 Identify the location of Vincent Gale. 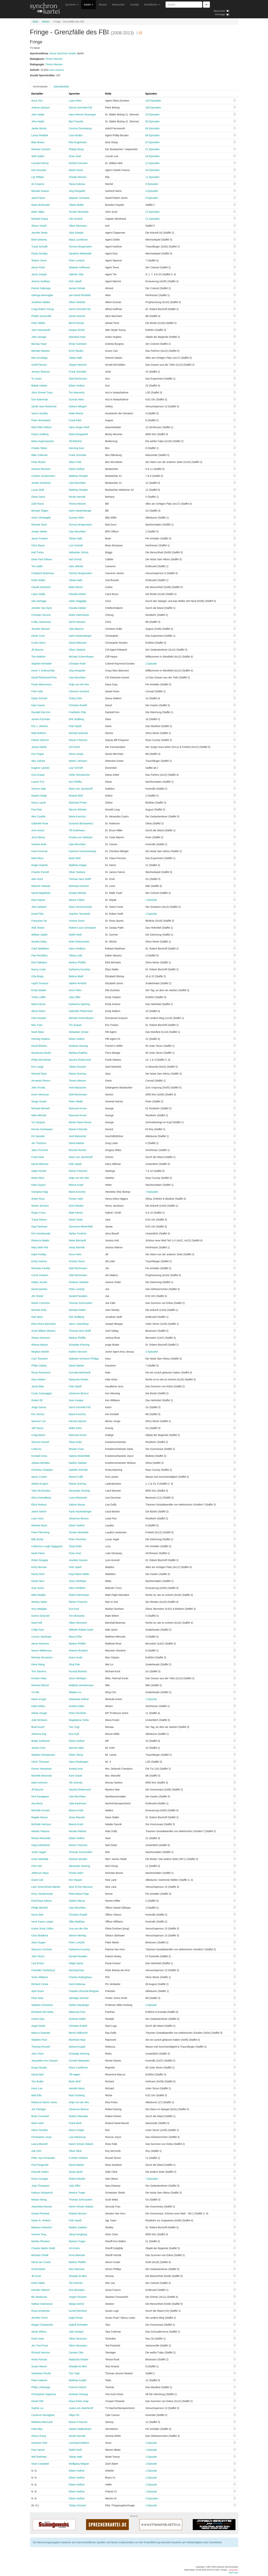
(38, 788).